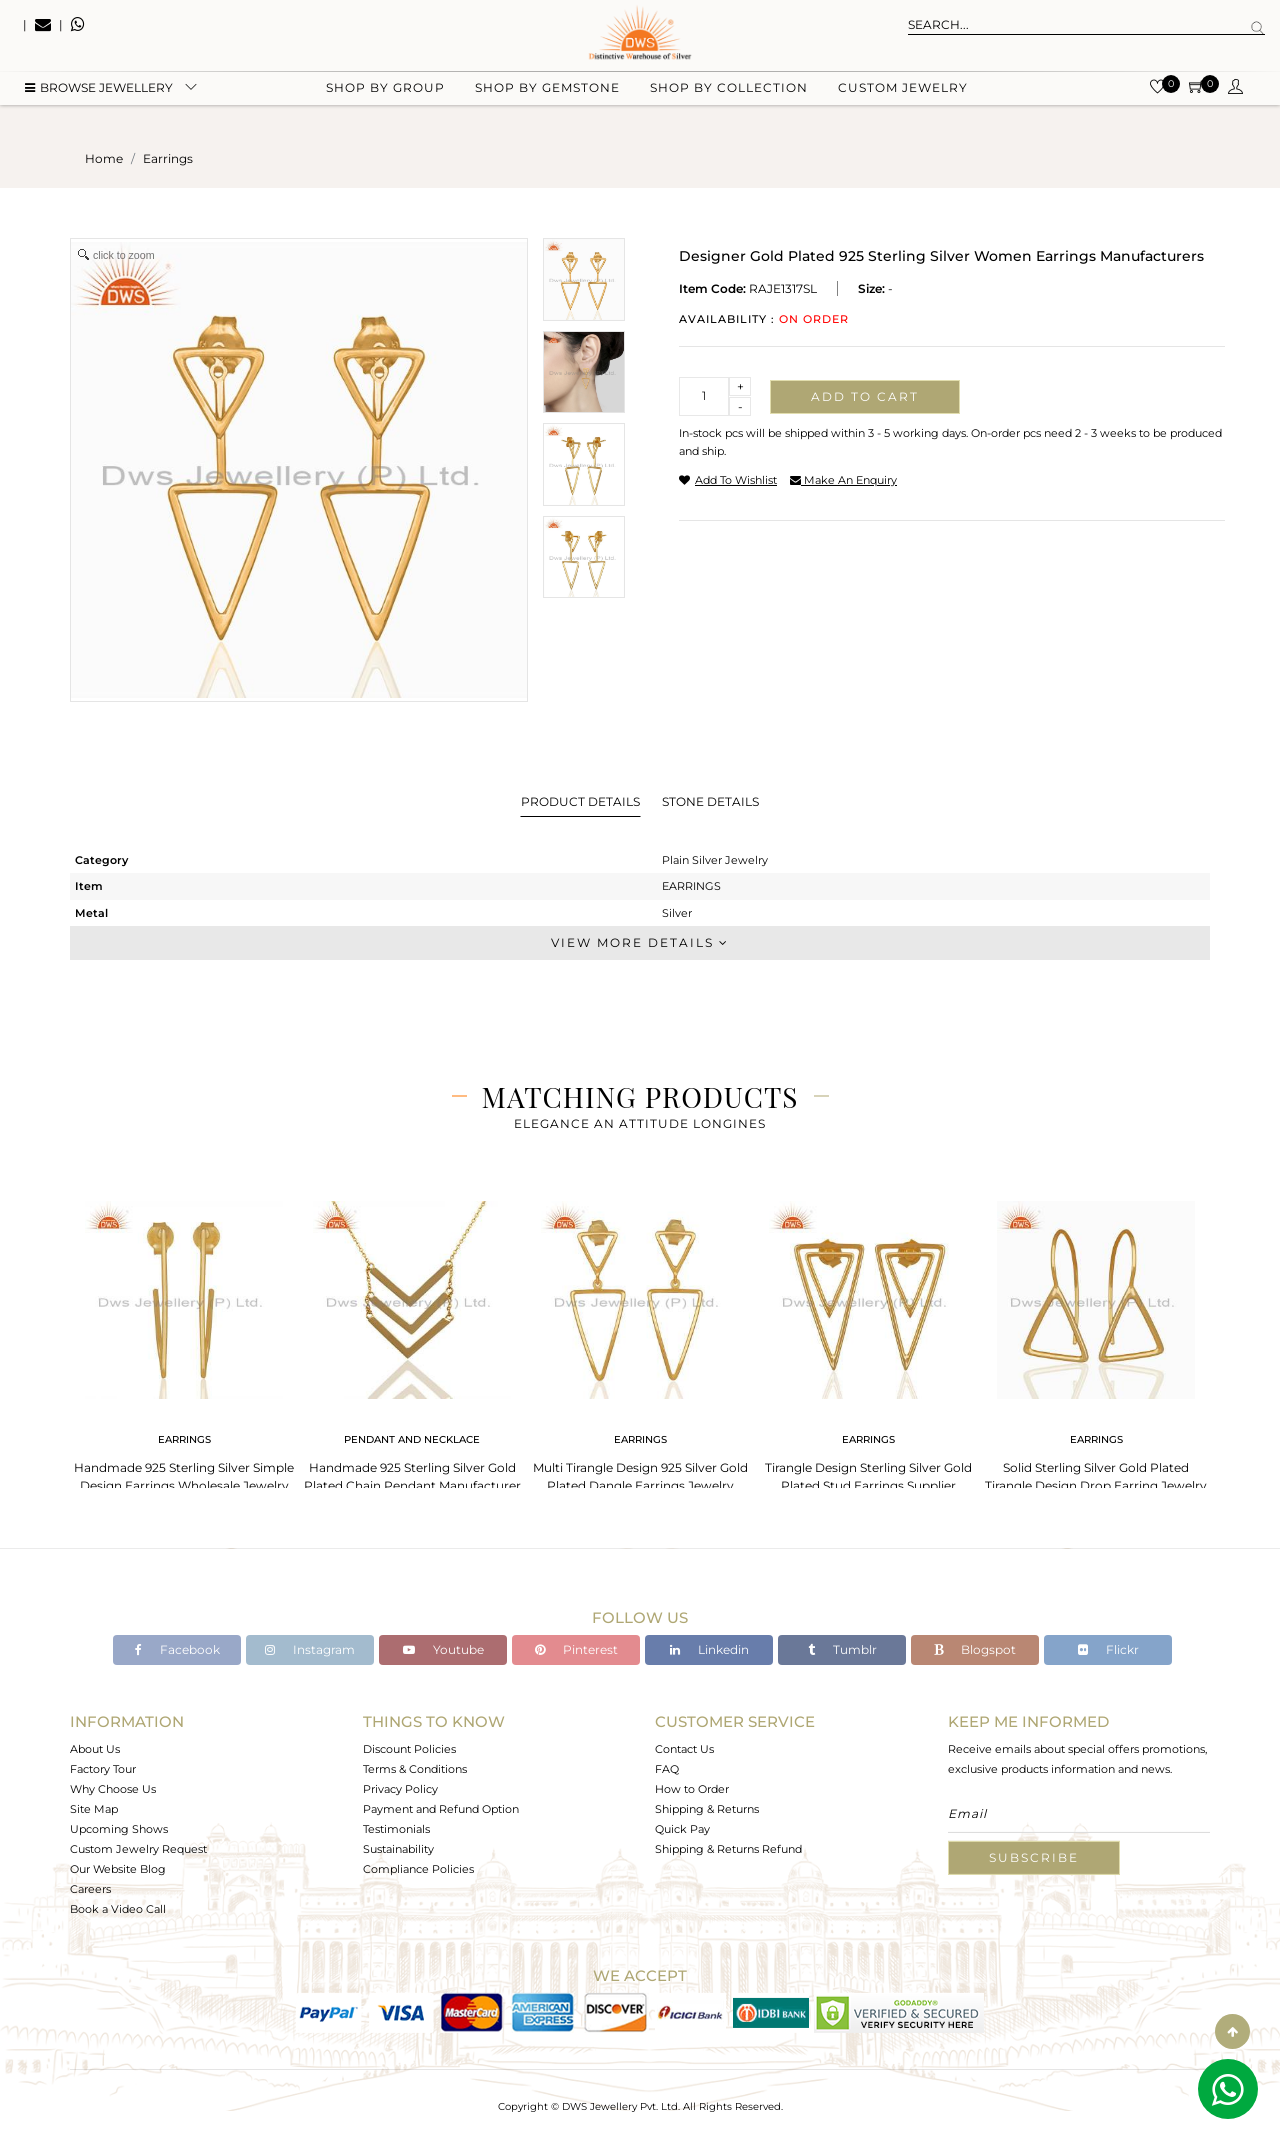 The height and width of the screenshot is (2134, 1280). Describe the element at coordinates (418, 1869) in the screenshot. I see `Compliance Policies` at that location.